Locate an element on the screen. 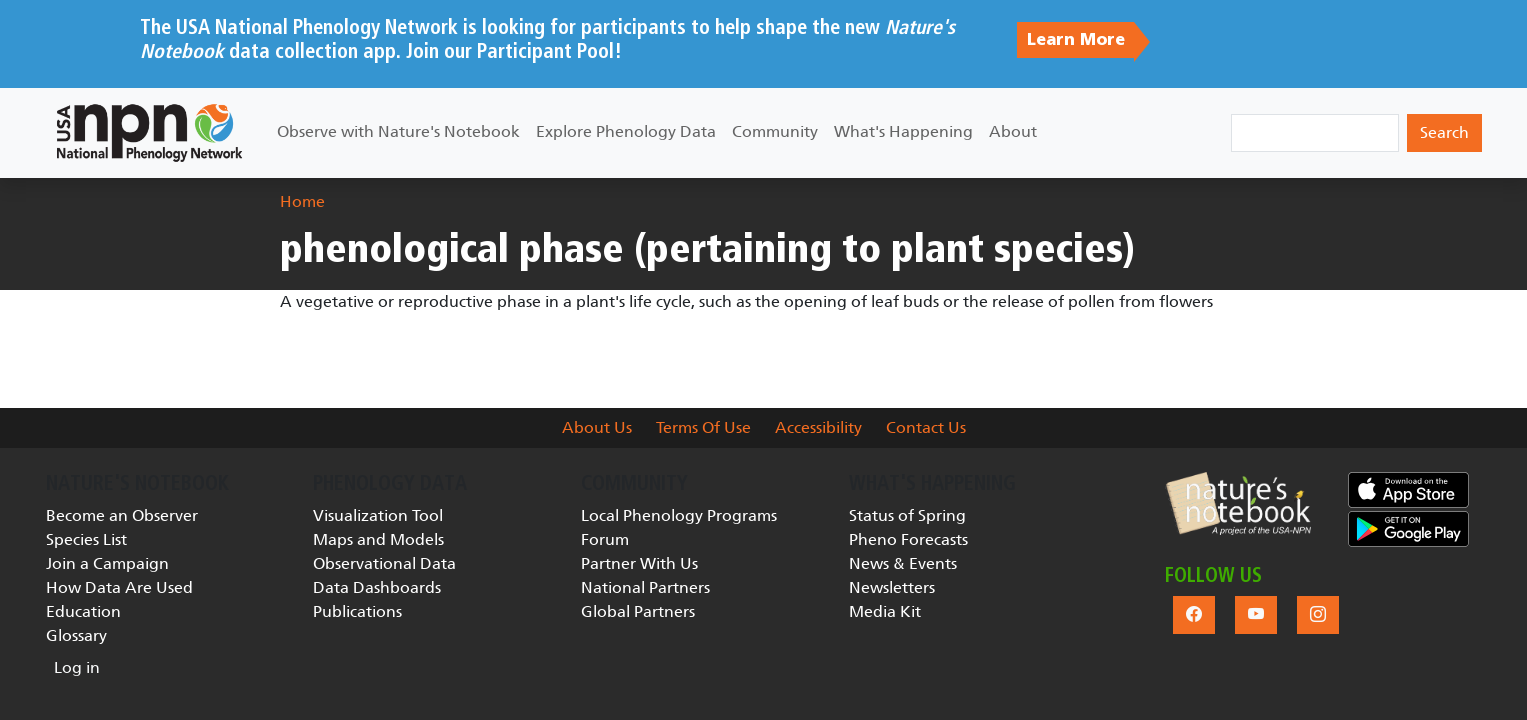 This screenshot has width=1527, height=720. Join a Campaign is located at coordinates (107, 563).